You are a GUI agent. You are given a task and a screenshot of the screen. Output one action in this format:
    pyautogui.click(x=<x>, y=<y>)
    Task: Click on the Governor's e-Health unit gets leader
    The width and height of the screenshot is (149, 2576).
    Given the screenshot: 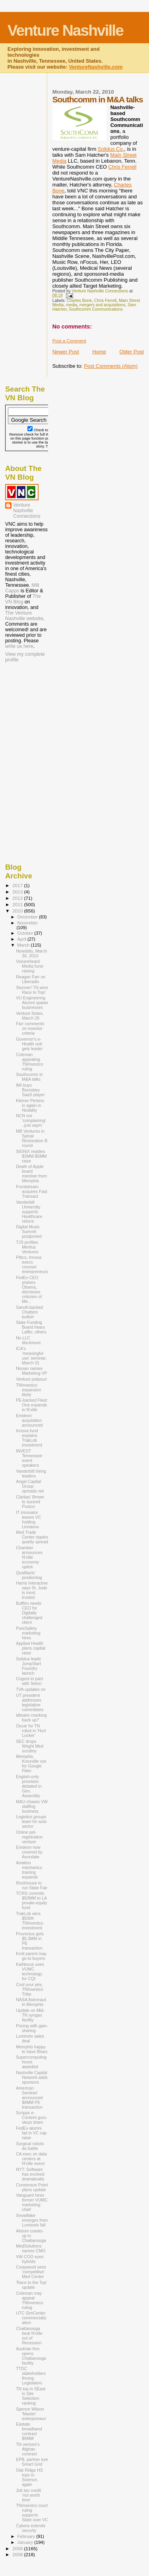 What is the action you would take?
    pyautogui.click(x=29, y=1044)
    